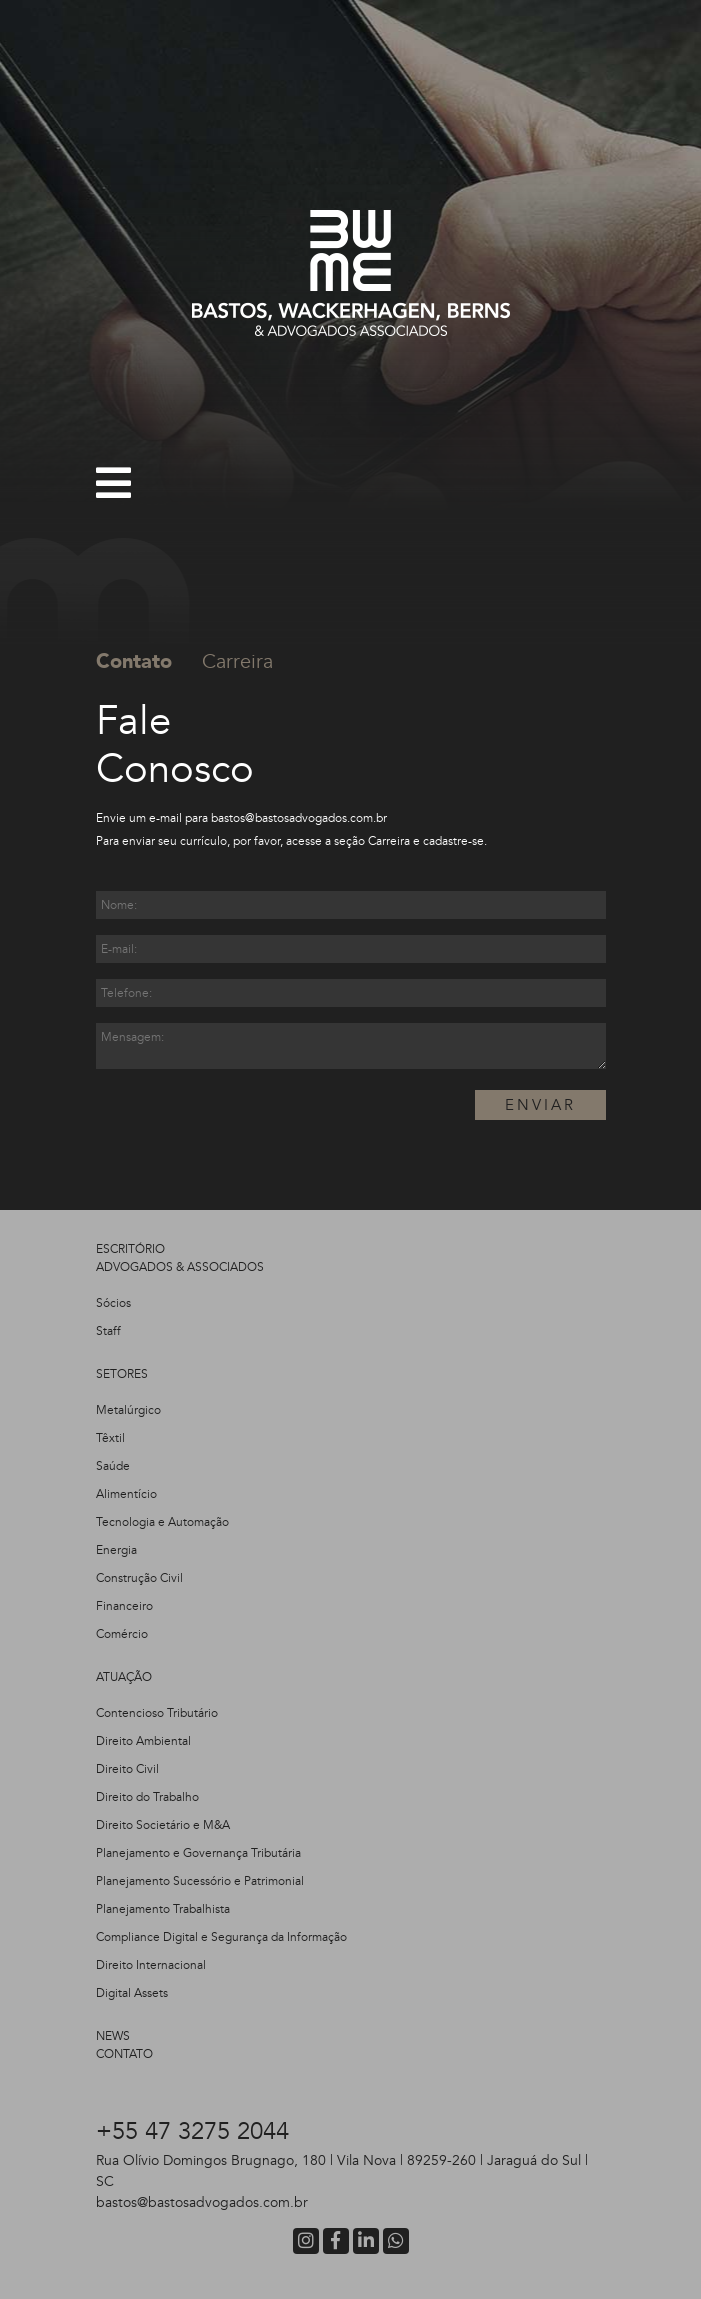  I want to click on Planejamento Sucessório e Patrimonial, so click(200, 1881).